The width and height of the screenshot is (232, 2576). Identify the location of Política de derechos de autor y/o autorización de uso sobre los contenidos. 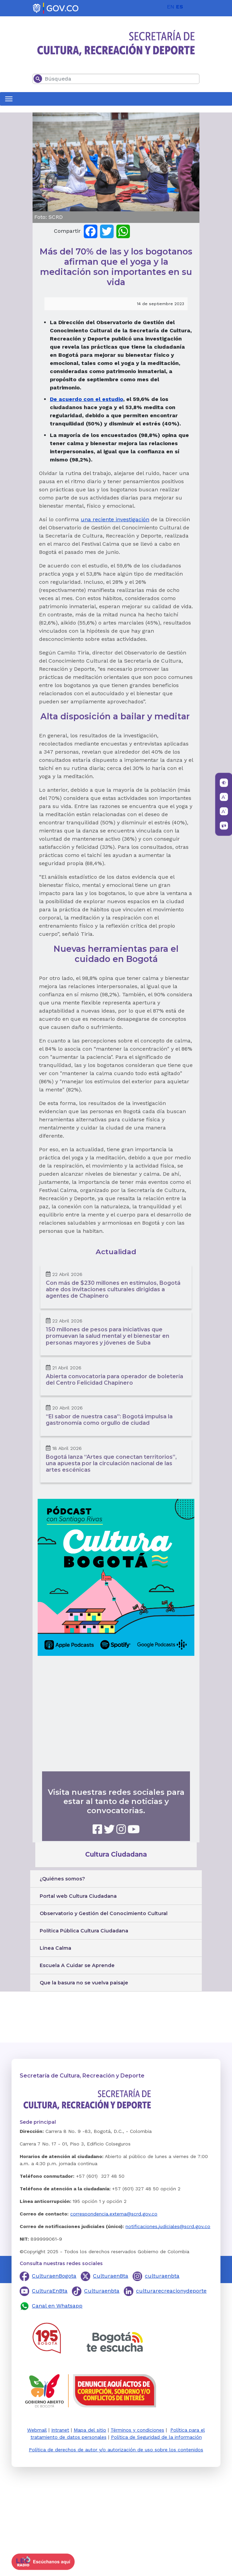
(116, 2449).